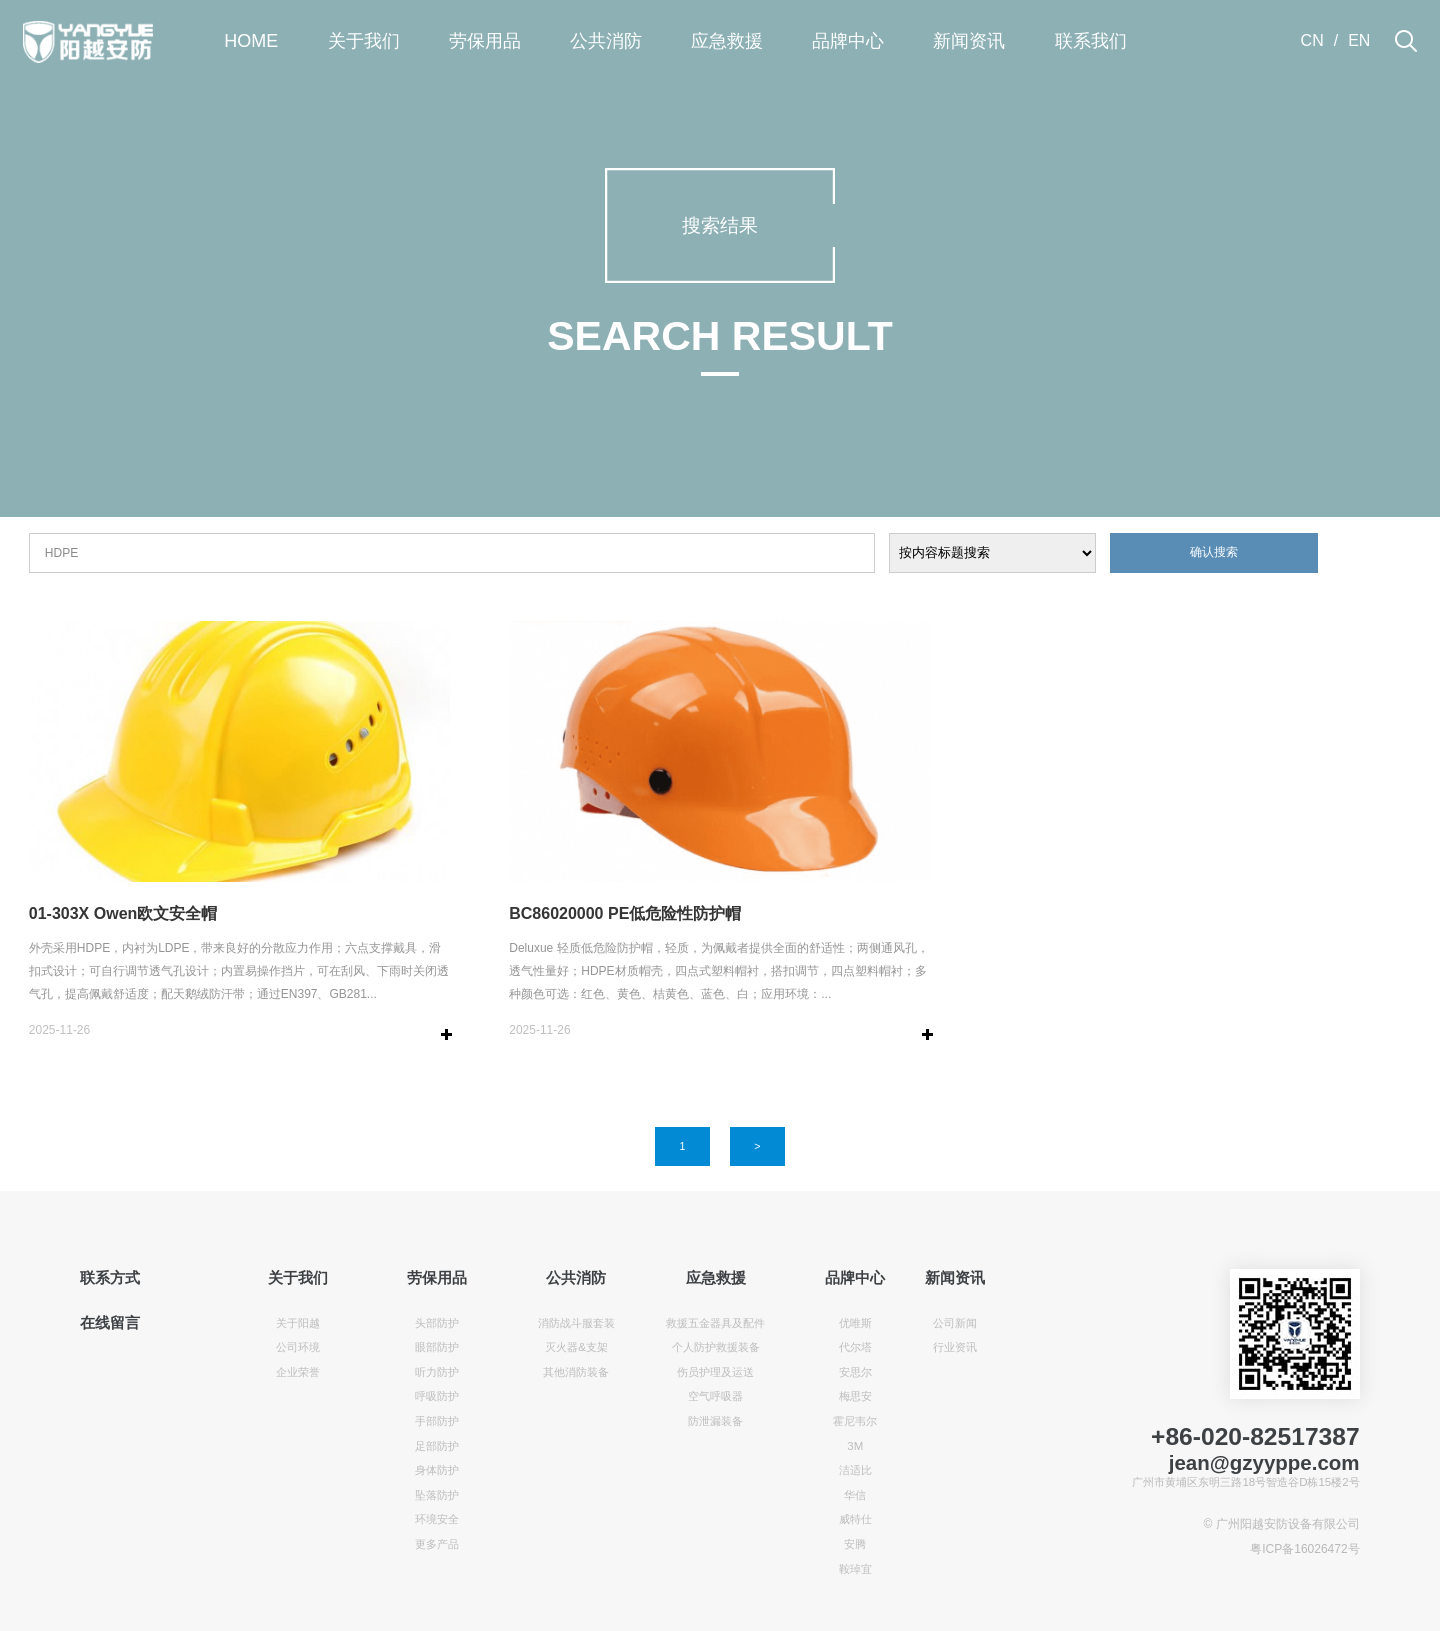 The width and height of the screenshot is (1440, 1631). Describe the element at coordinates (848, 41) in the screenshot. I see `品牌中心` at that location.